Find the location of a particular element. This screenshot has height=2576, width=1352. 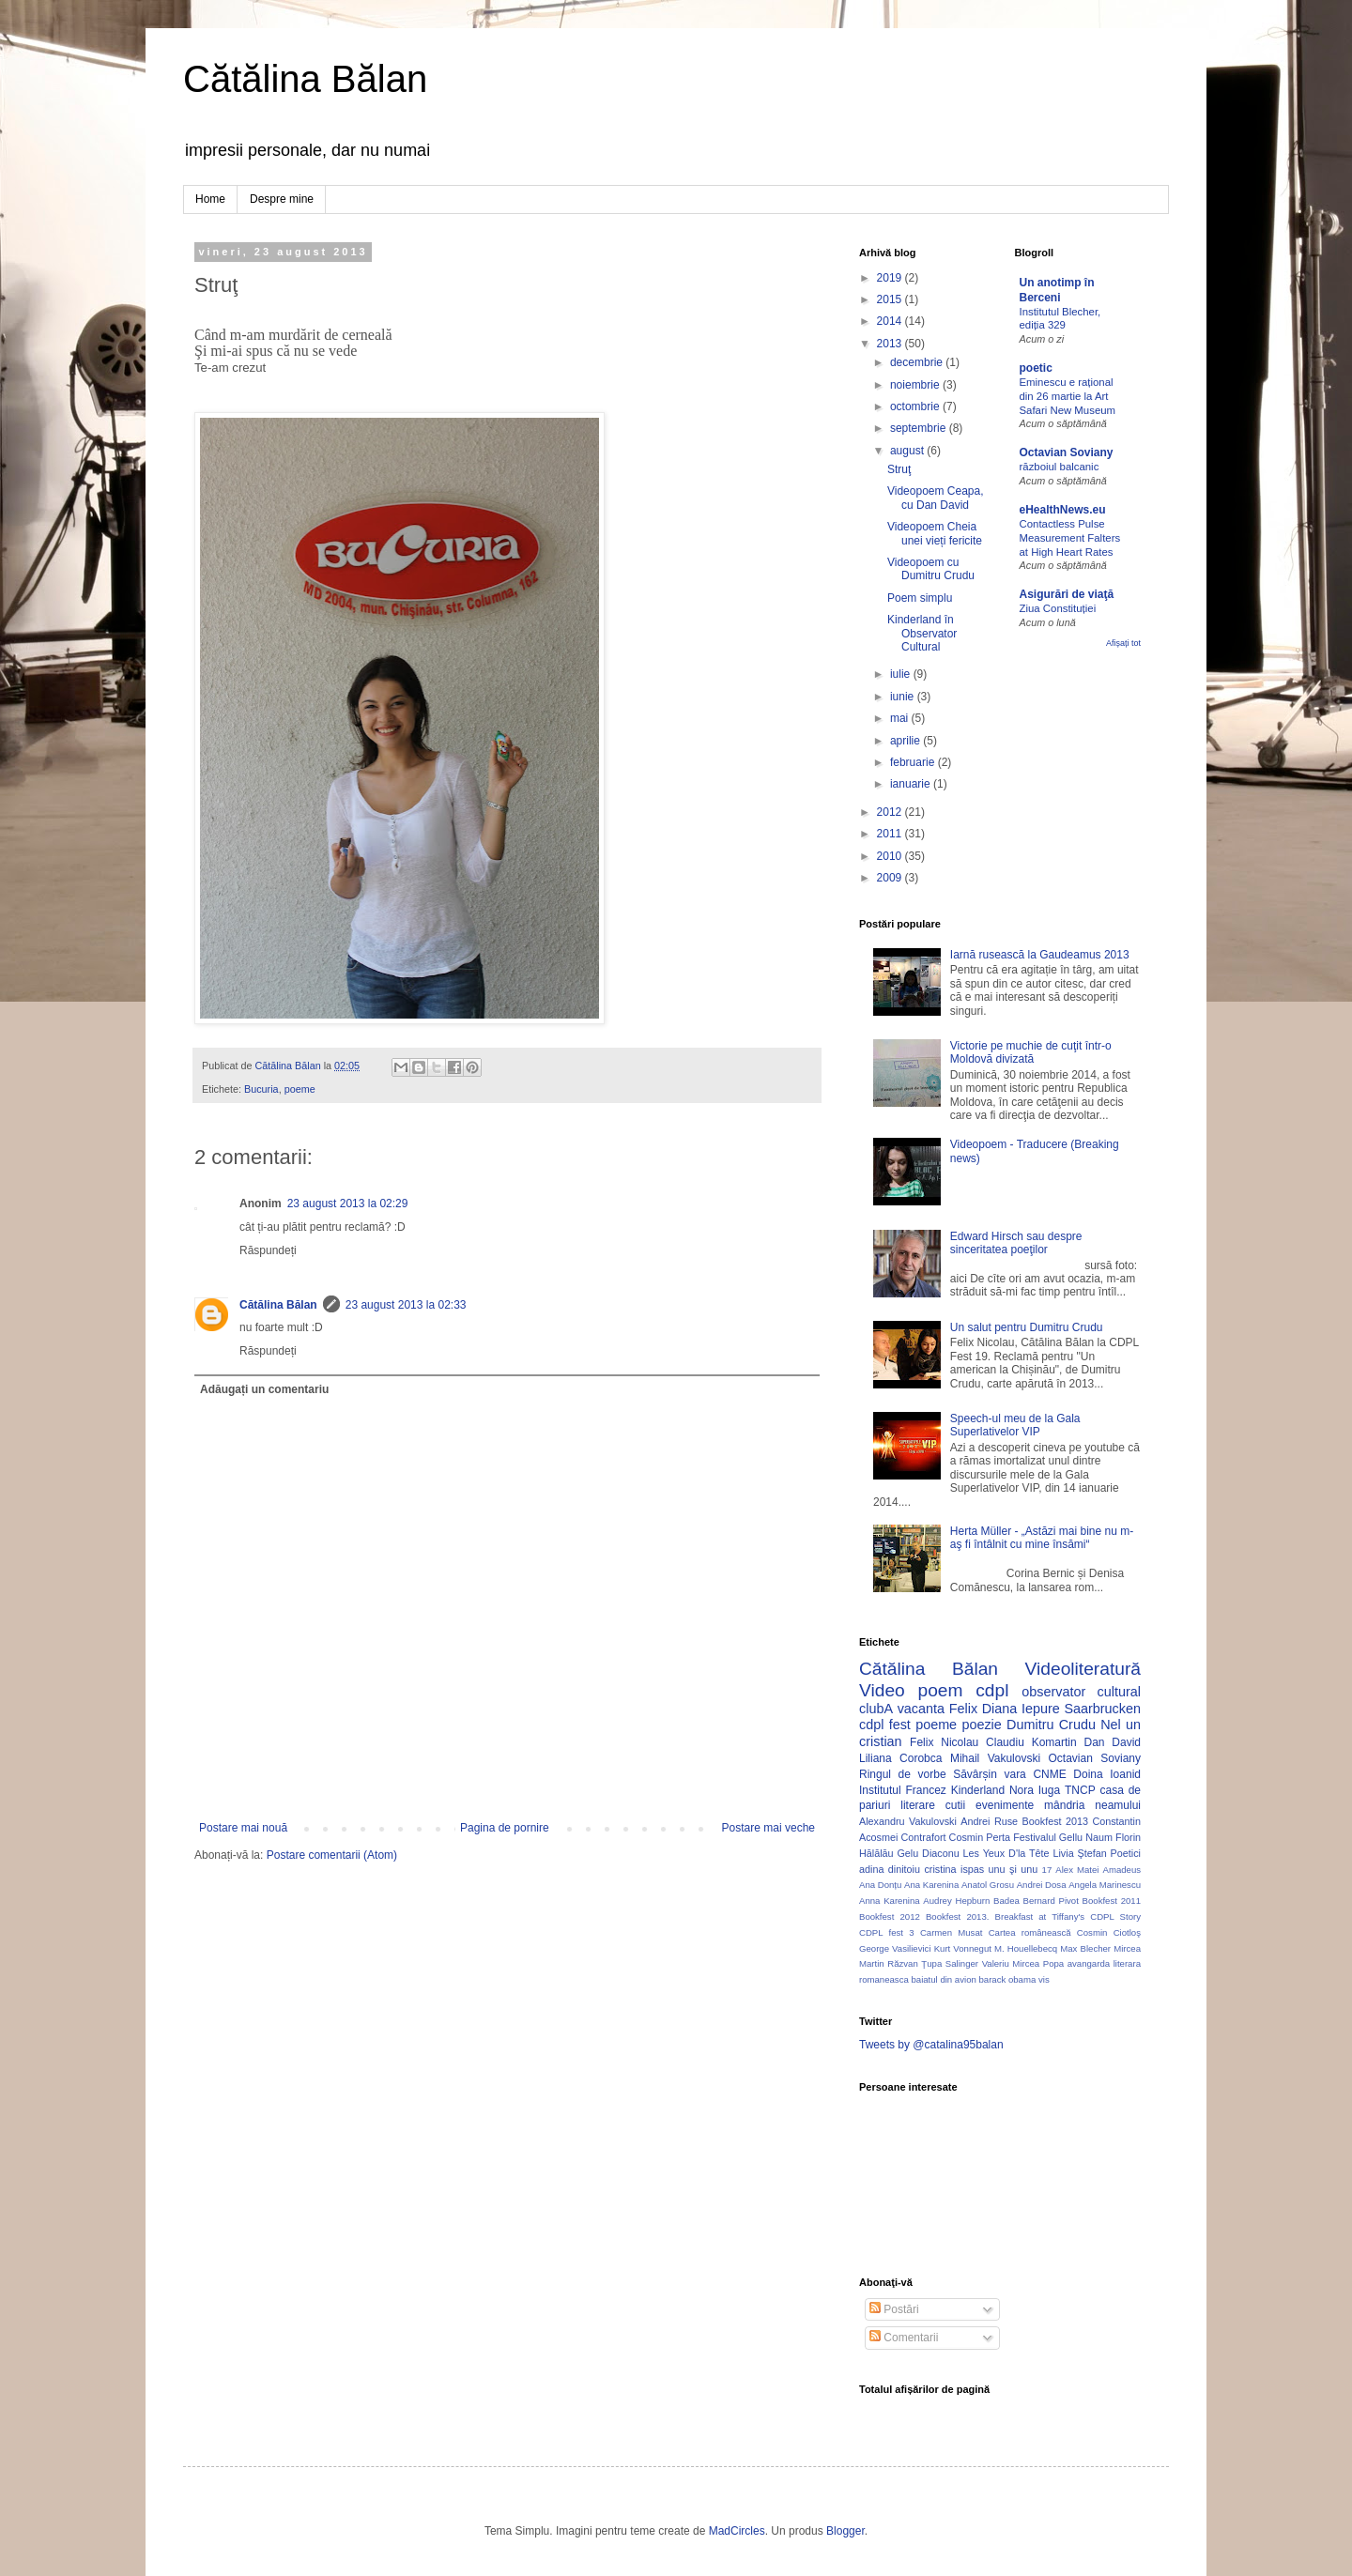

cutii is located at coordinates (955, 1805).